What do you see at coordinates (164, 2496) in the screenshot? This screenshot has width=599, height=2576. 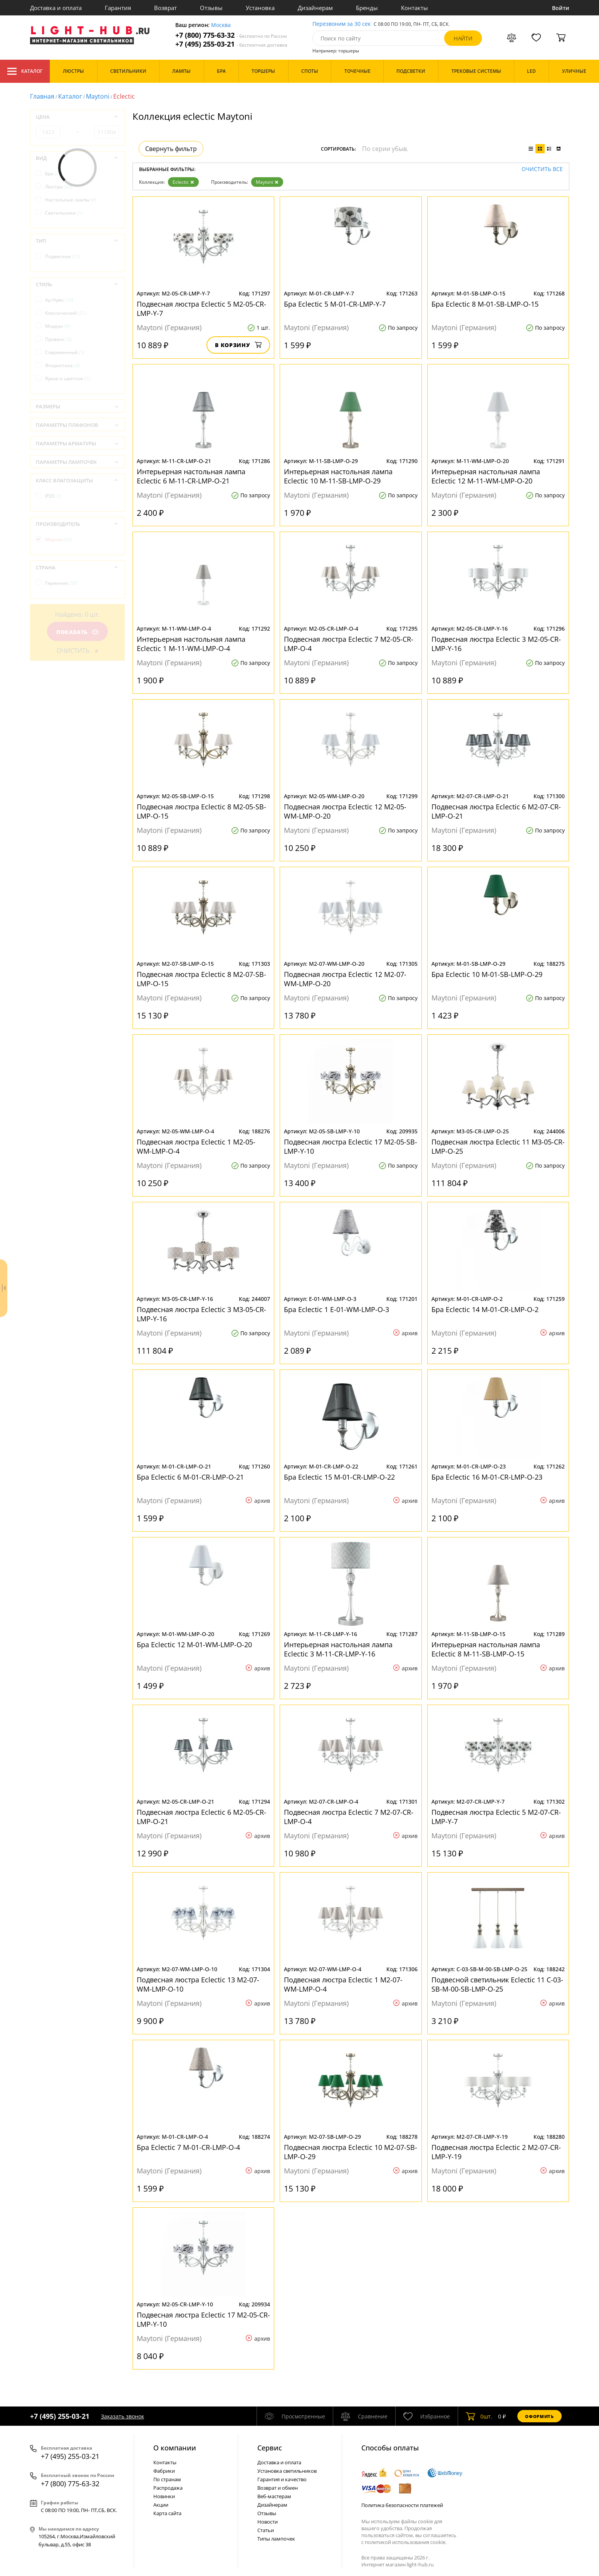 I see `Новинки` at bounding box center [164, 2496].